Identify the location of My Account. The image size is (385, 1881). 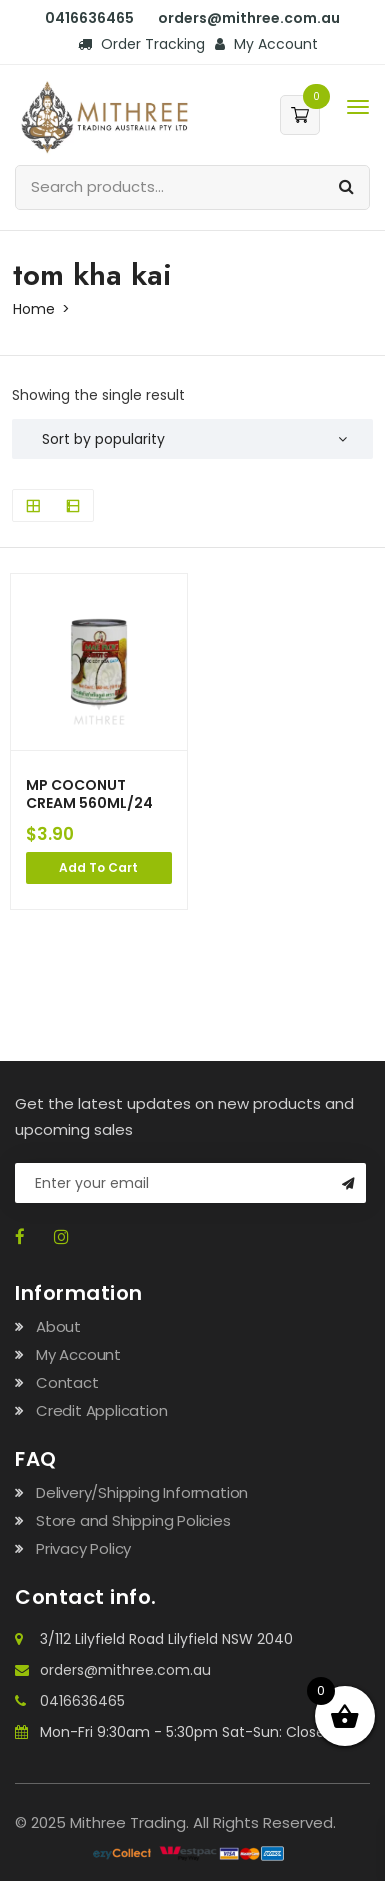
(266, 44).